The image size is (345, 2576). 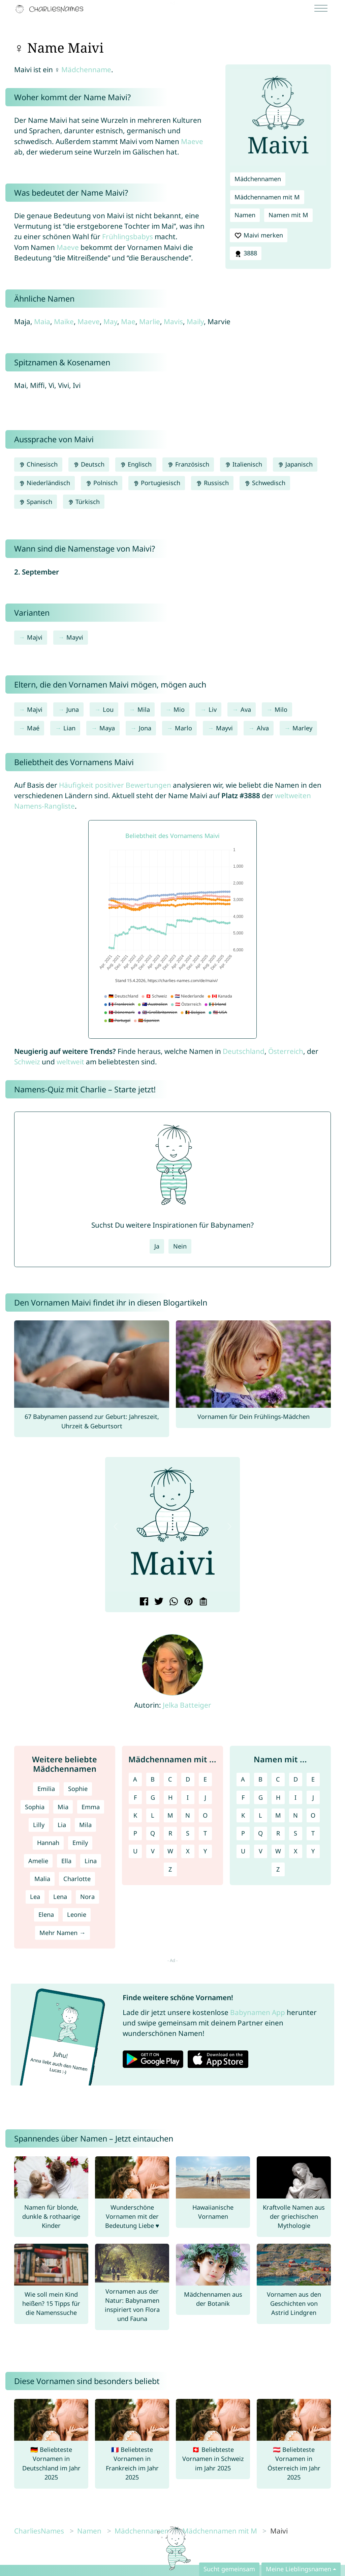 What do you see at coordinates (295, 1815) in the screenshot?
I see `N [Namen mit N]` at bounding box center [295, 1815].